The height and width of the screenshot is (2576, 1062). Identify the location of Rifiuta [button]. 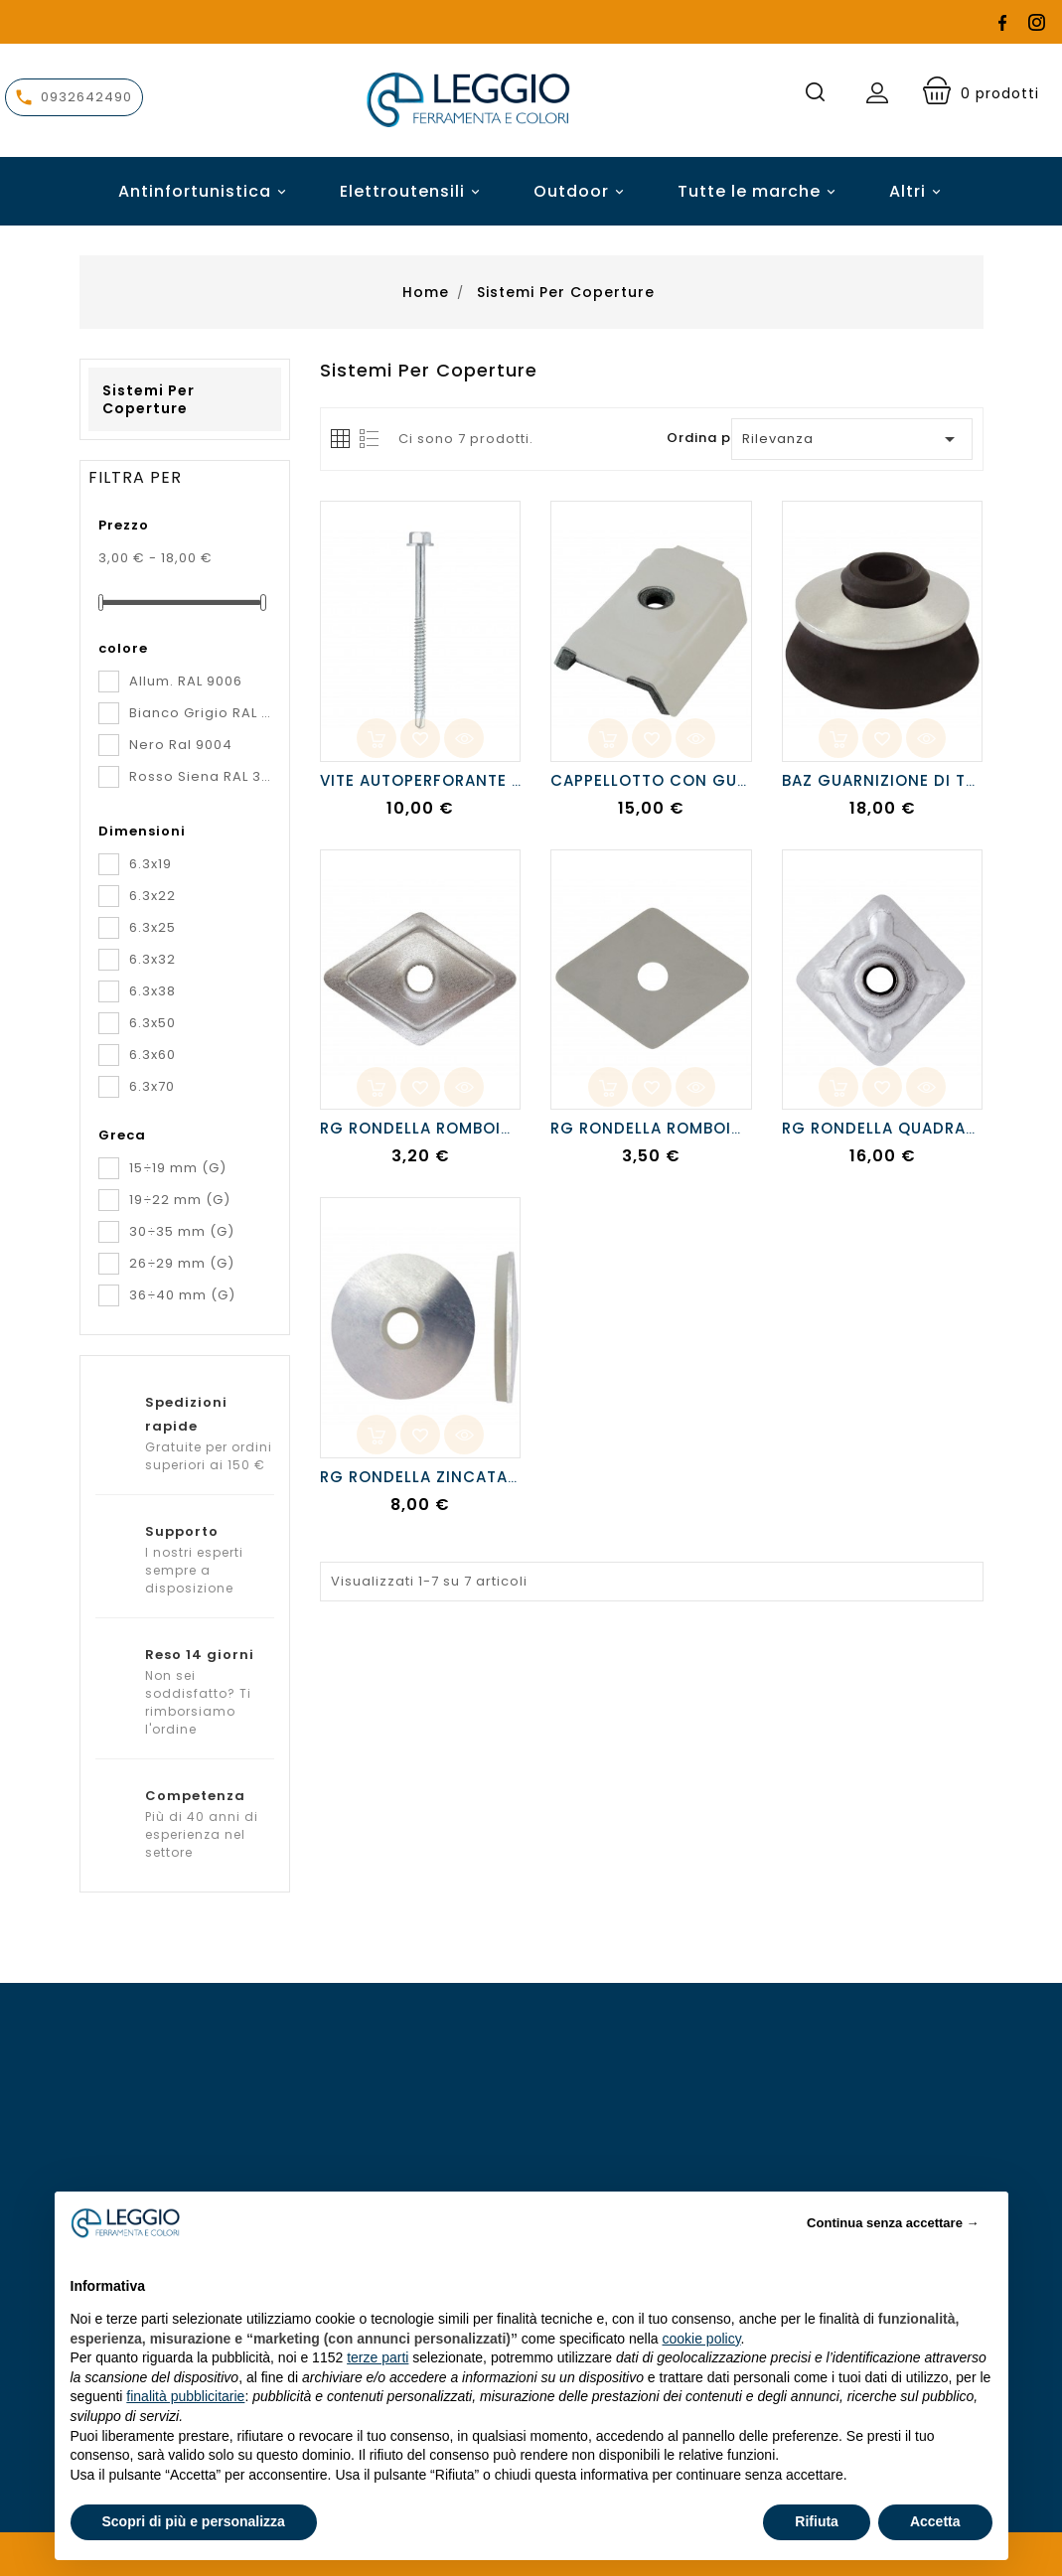
(816, 2521).